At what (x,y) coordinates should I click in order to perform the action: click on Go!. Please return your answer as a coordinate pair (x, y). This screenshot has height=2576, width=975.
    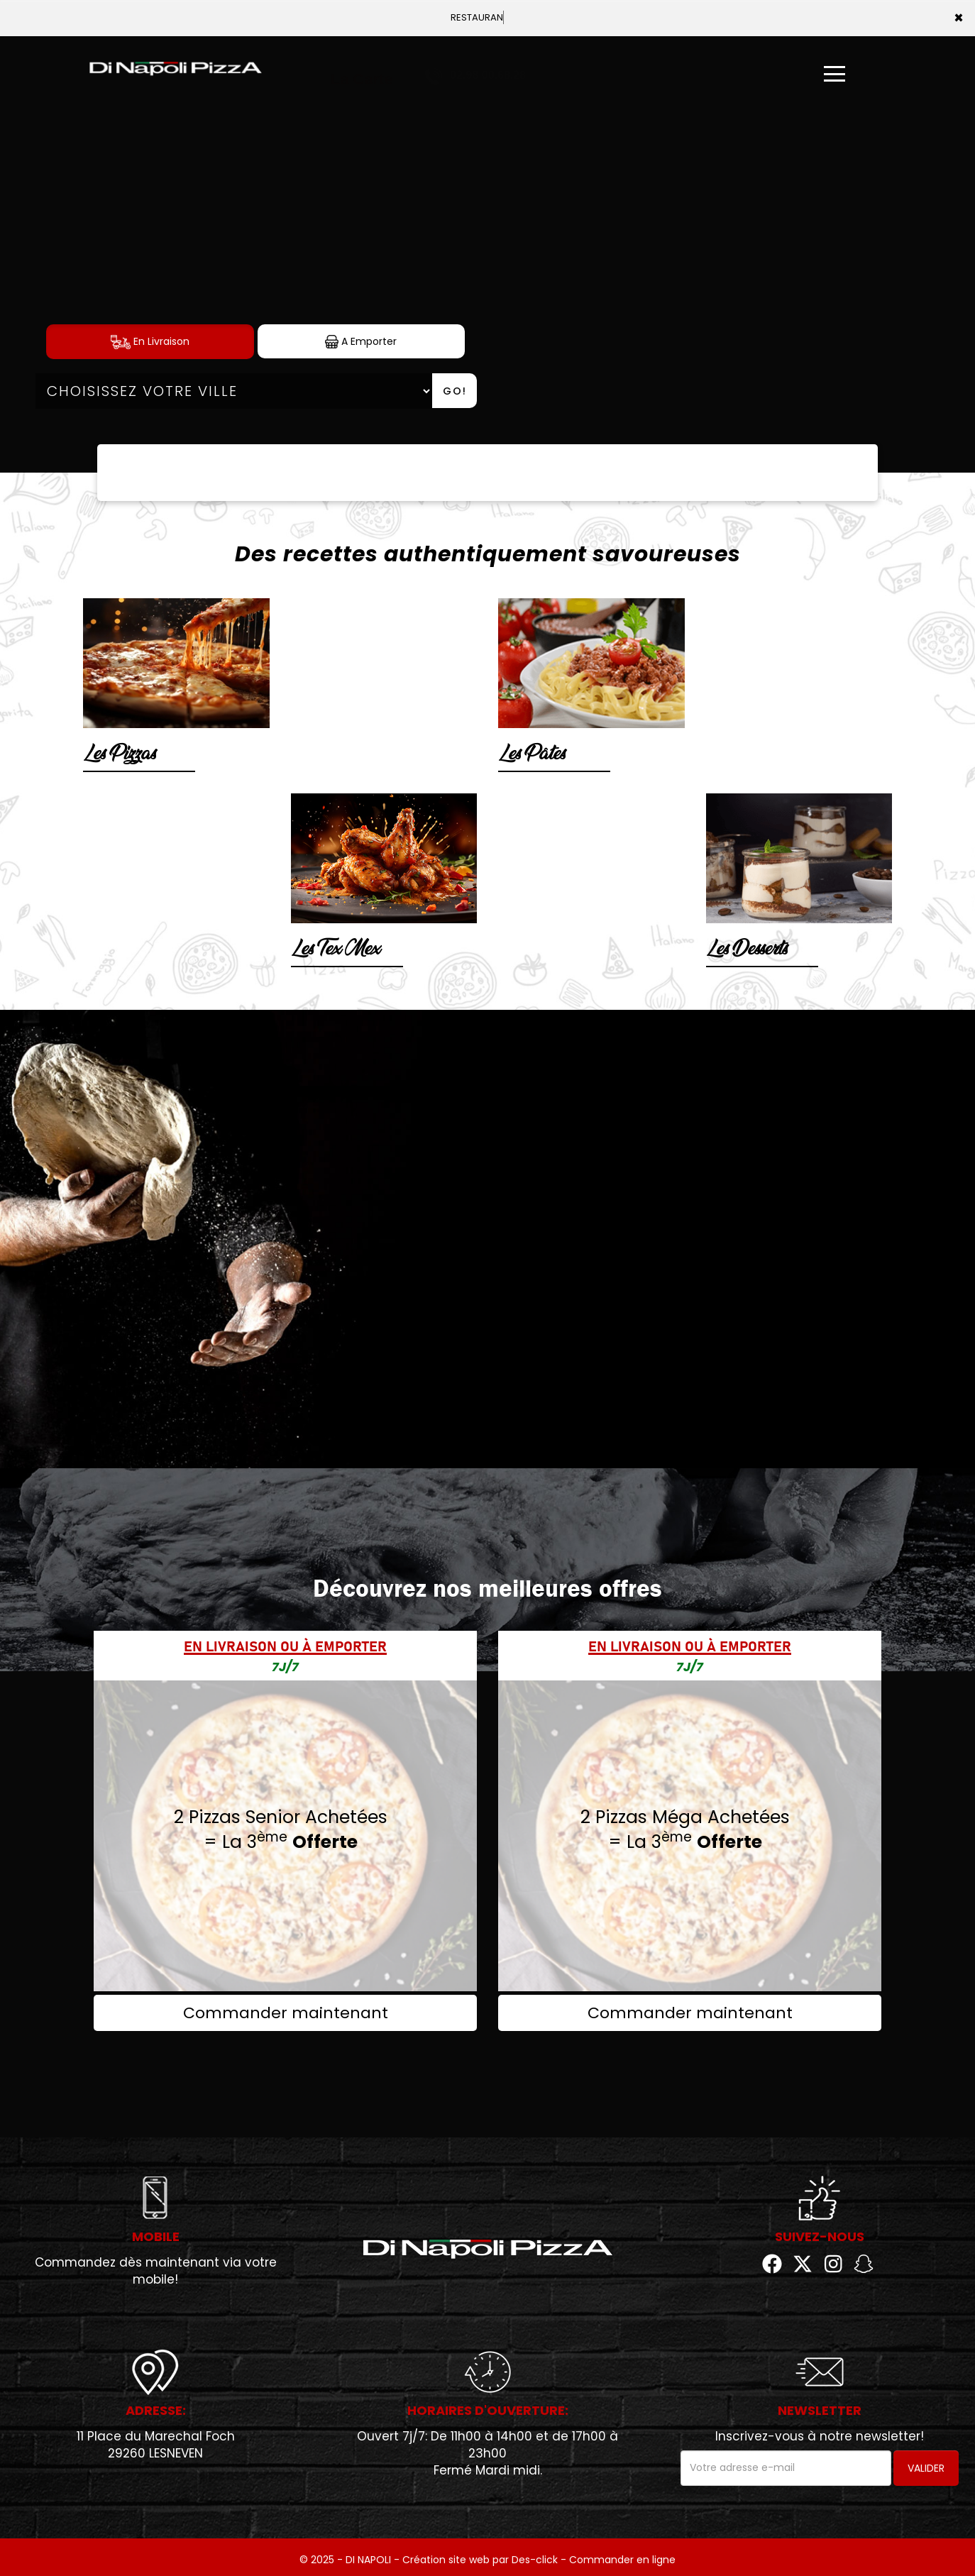
    Looking at the image, I should click on (455, 391).